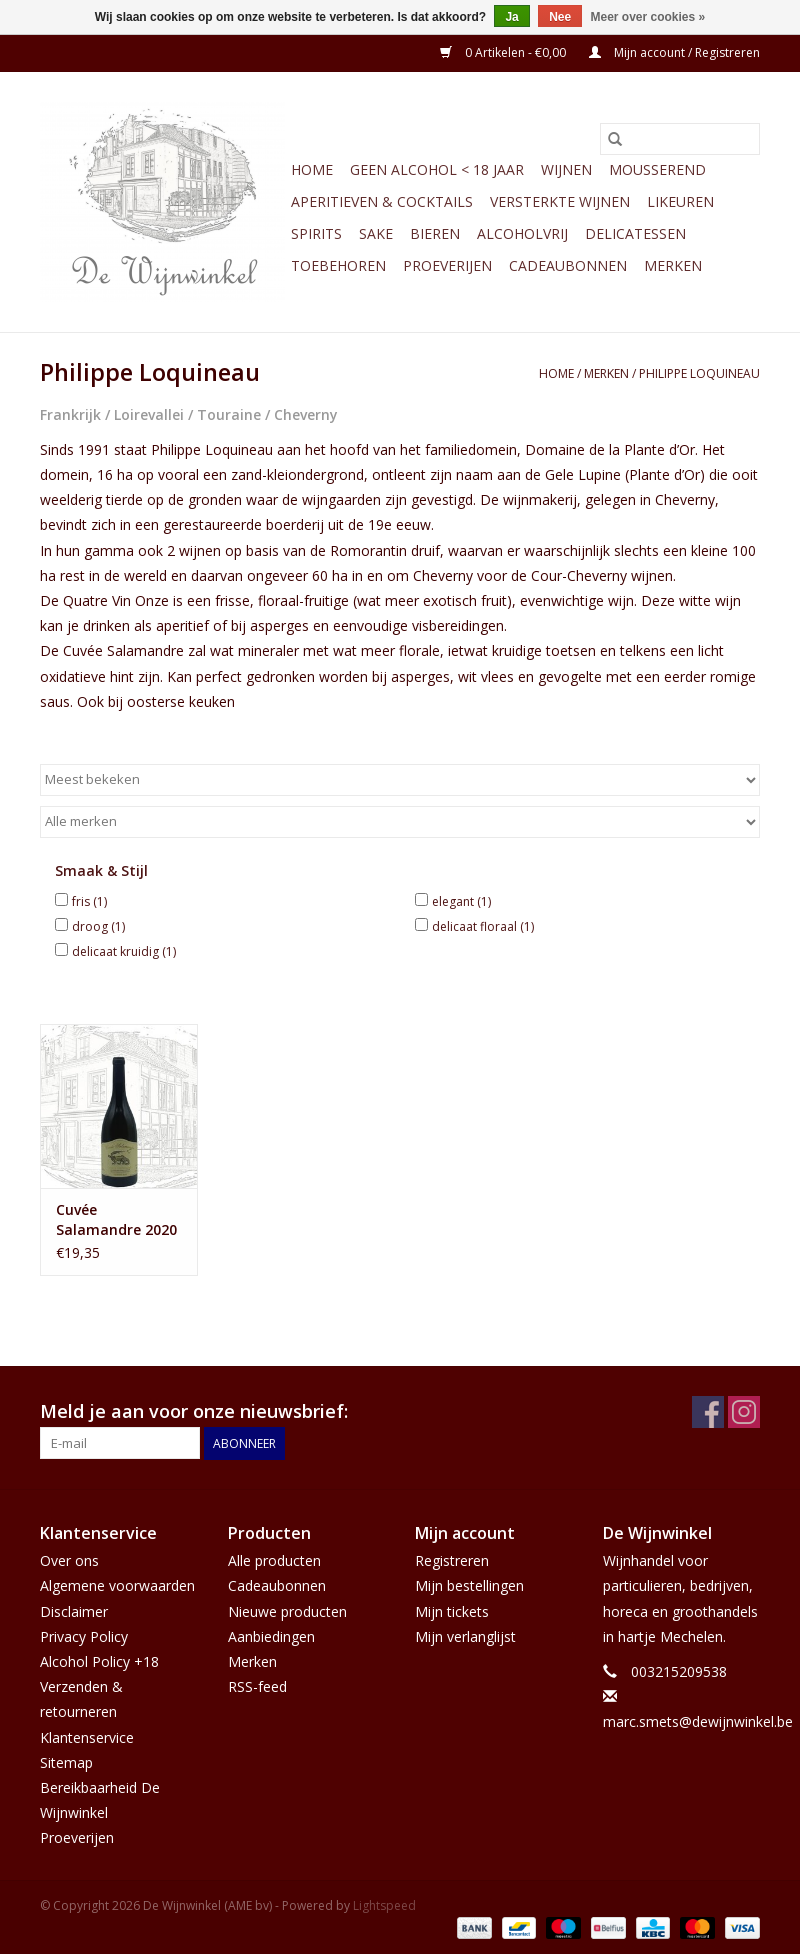 This screenshot has height=1954, width=800. What do you see at coordinates (117, 1585) in the screenshot?
I see `Algemene voorwaarden` at bounding box center [117, 1585].